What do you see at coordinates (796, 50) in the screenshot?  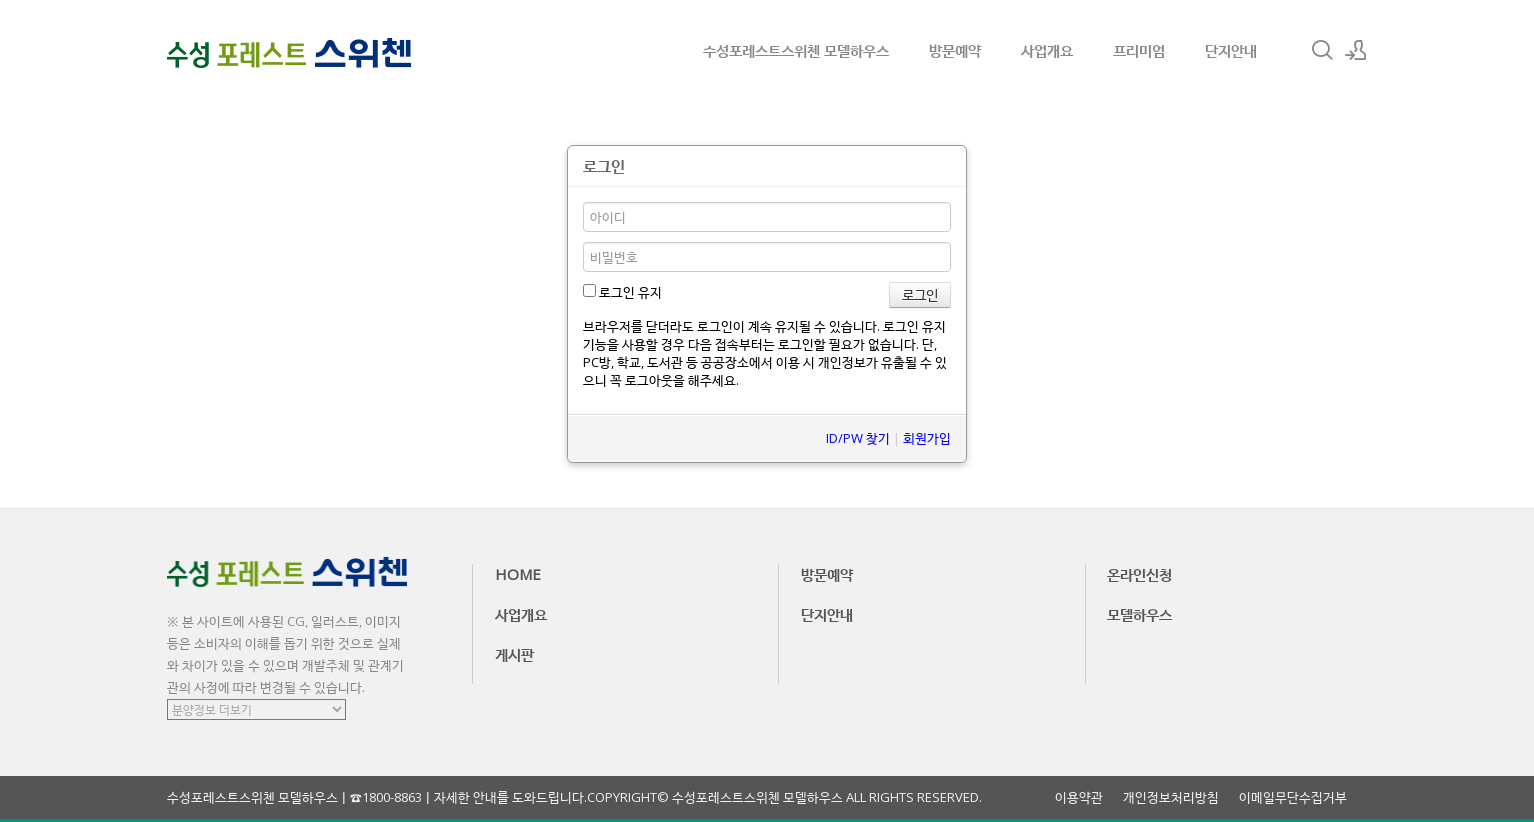 I see `수성포레스트스위첸 모델하우스` at bounding box center [796, 50].